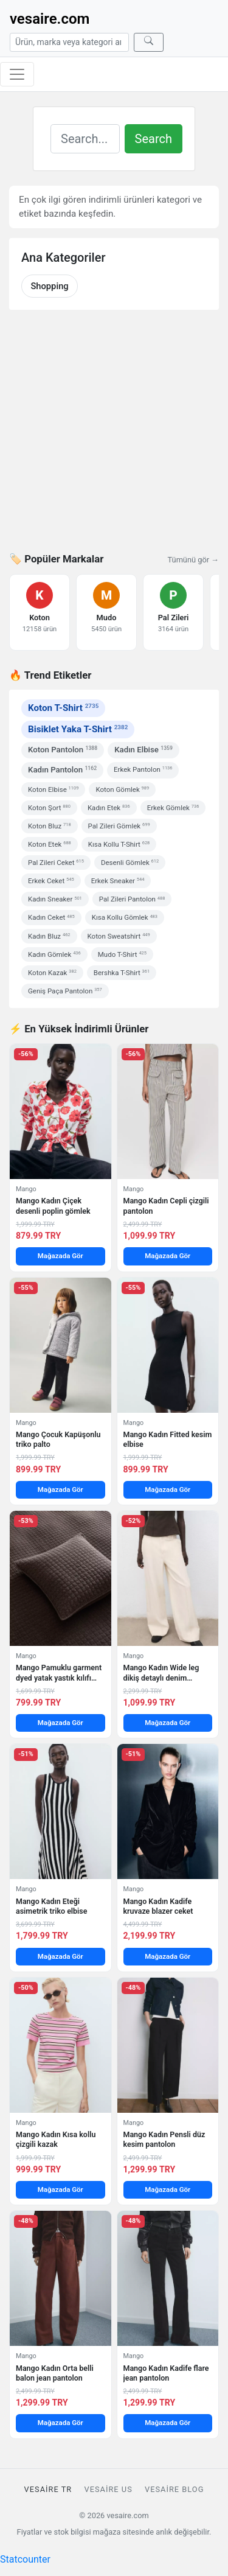 The image size is (228, 2576). What do you see at coordinates (119, 936) in the screenshot?
I see `Koton Sweatshirt` at bounding box center [119, 936].